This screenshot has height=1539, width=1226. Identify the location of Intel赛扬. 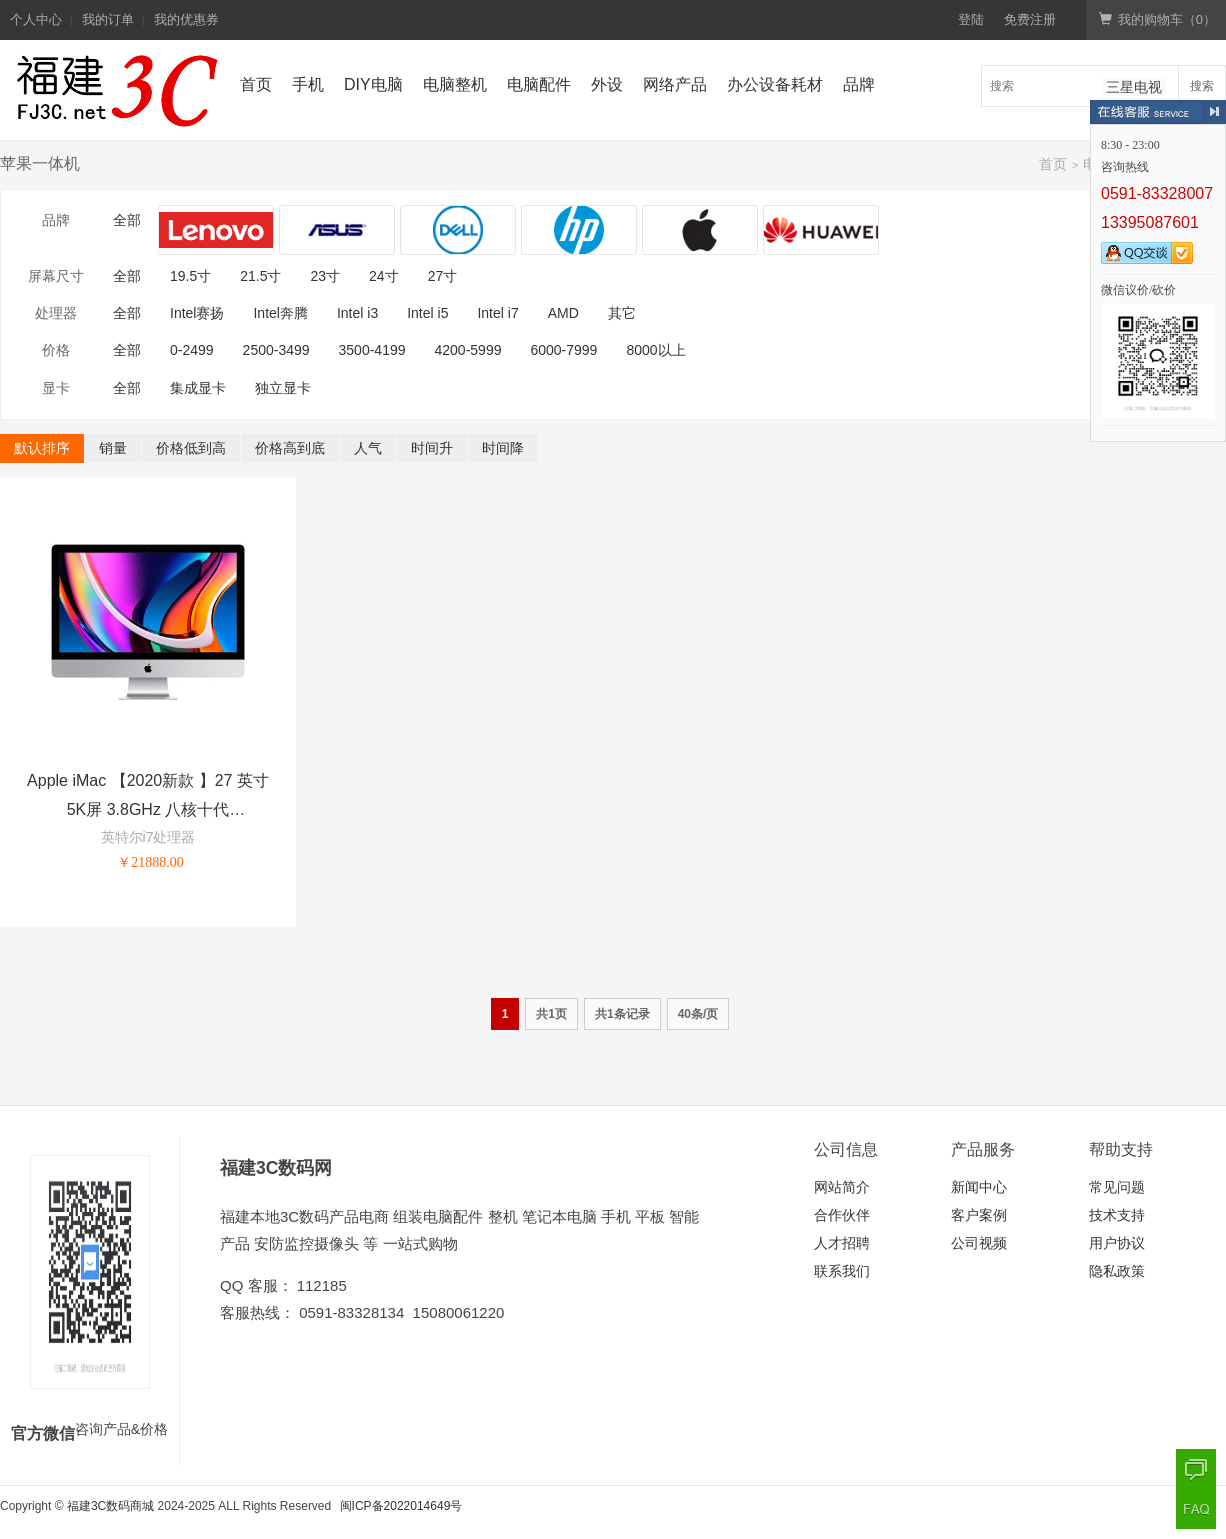
(197, 313).